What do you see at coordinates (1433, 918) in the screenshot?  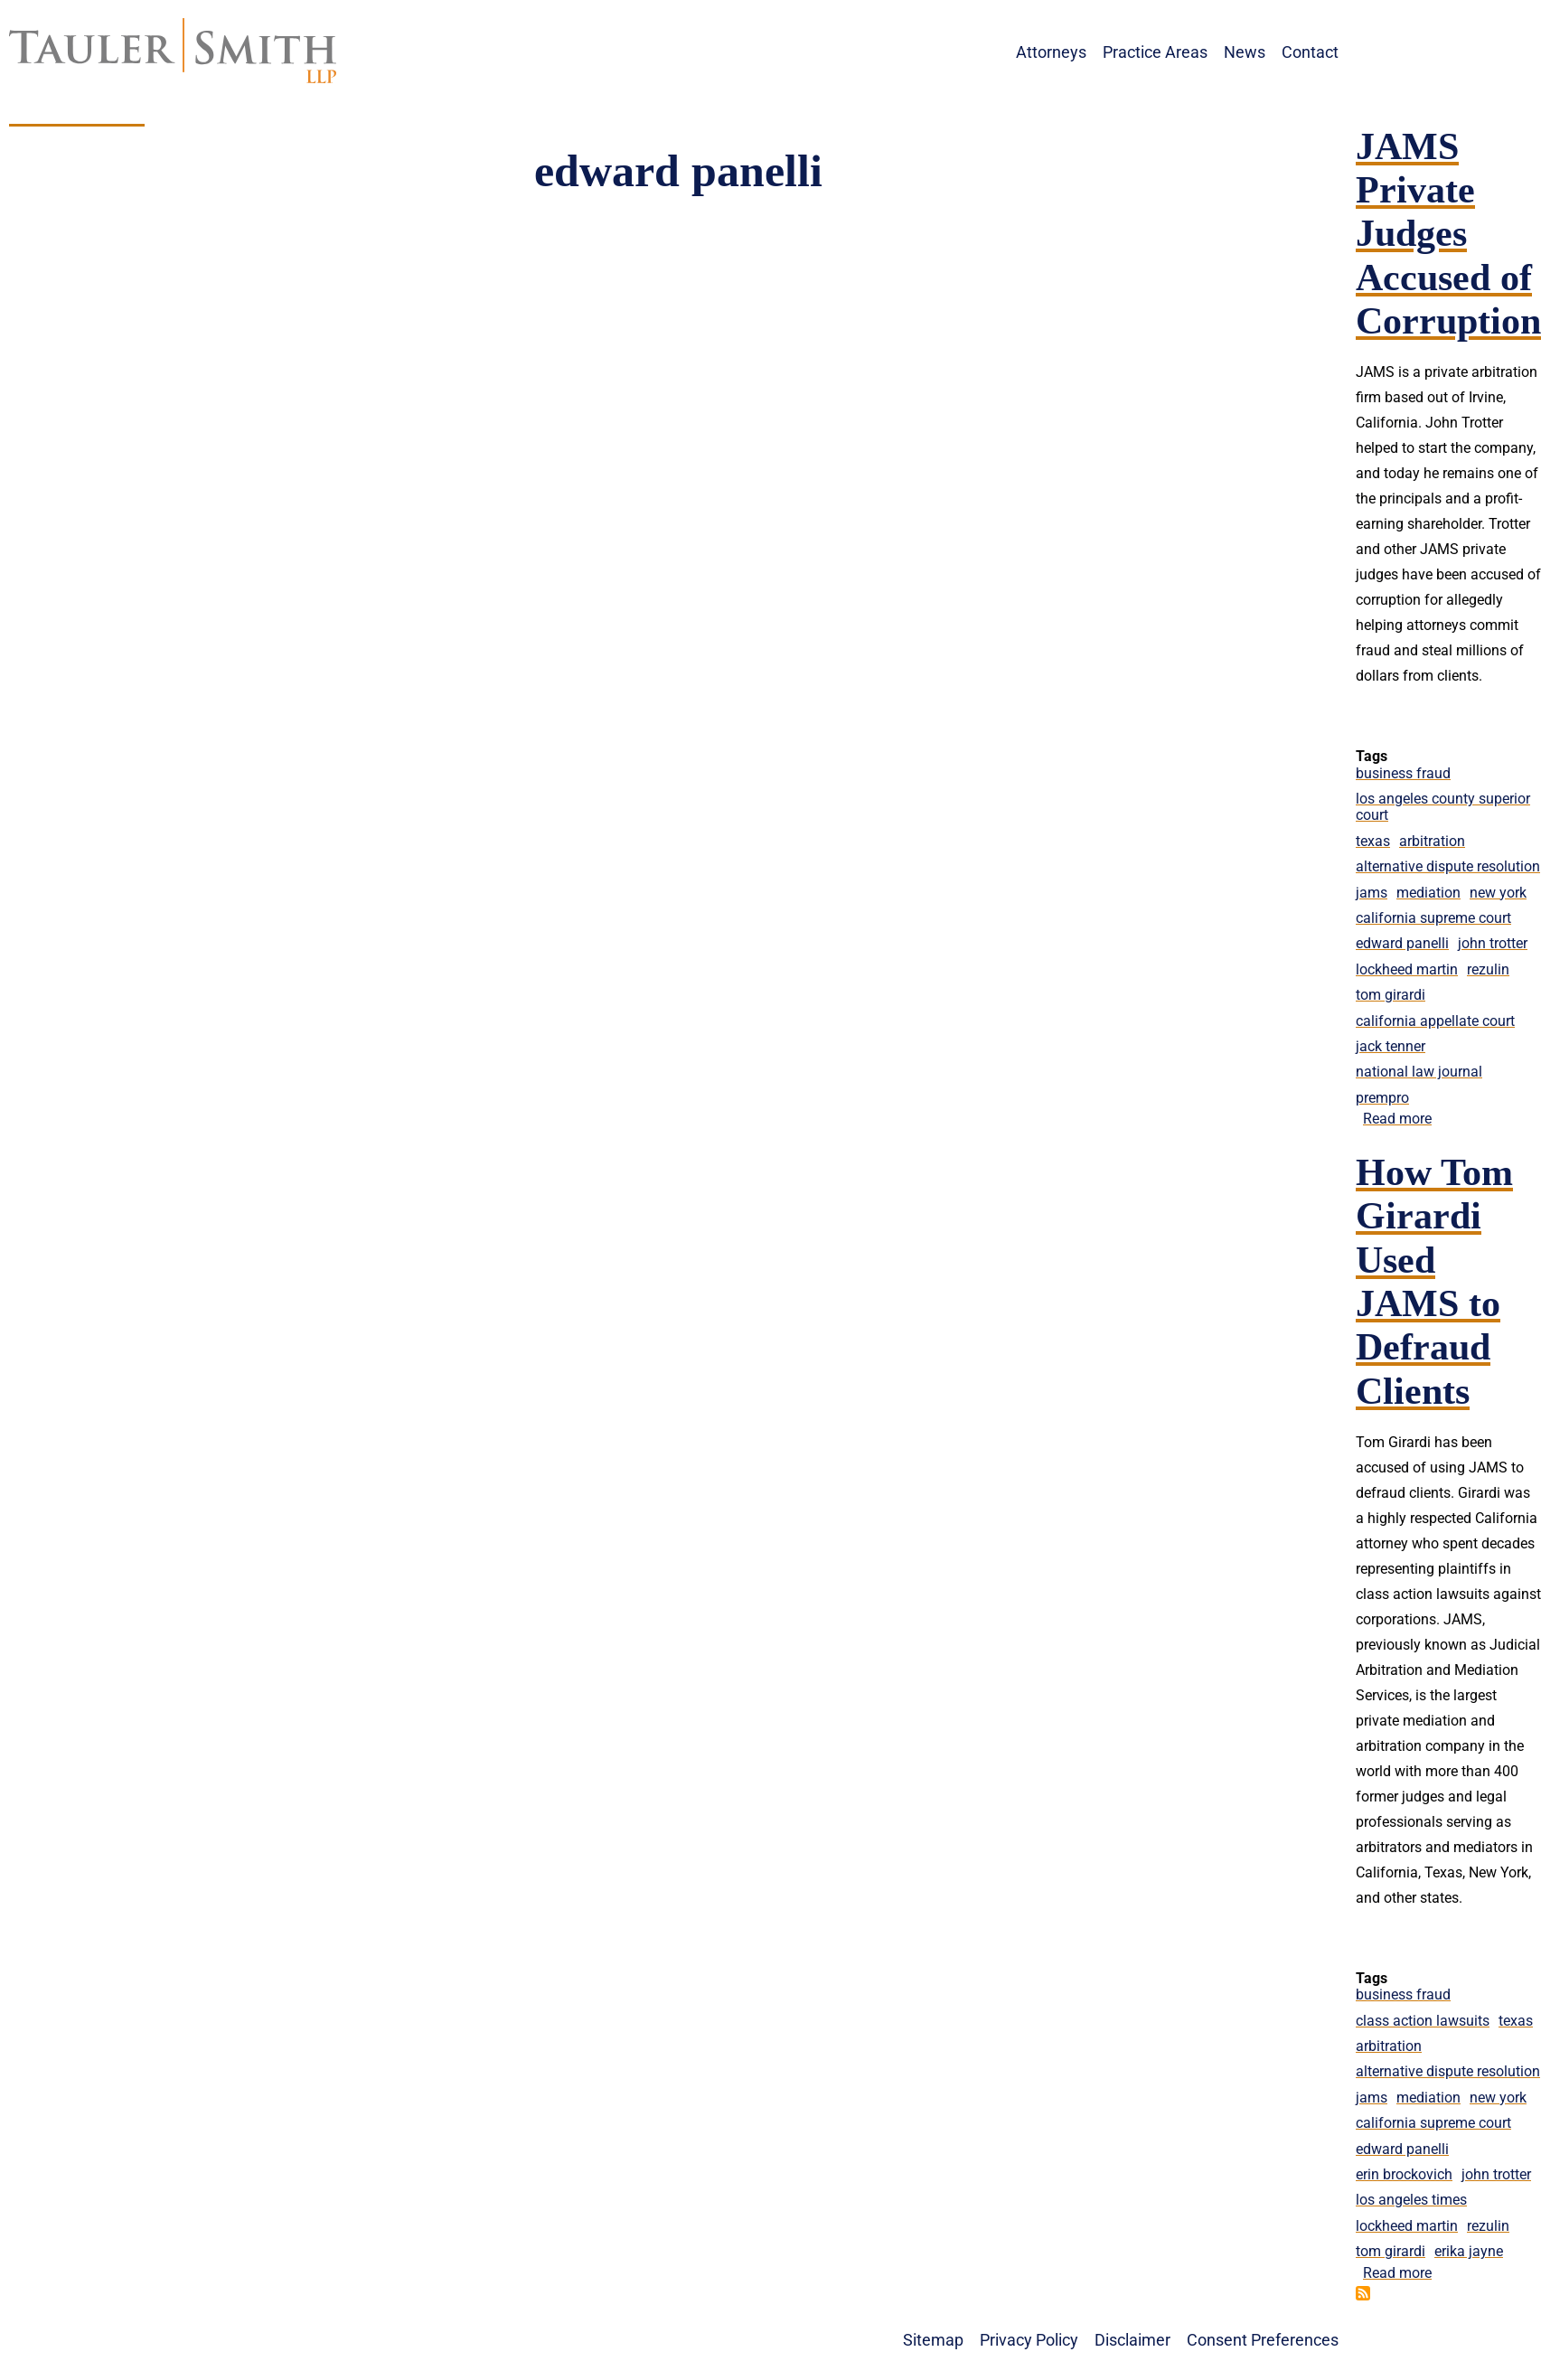 I see `california supreme court` at bounding box center [1433, 918].